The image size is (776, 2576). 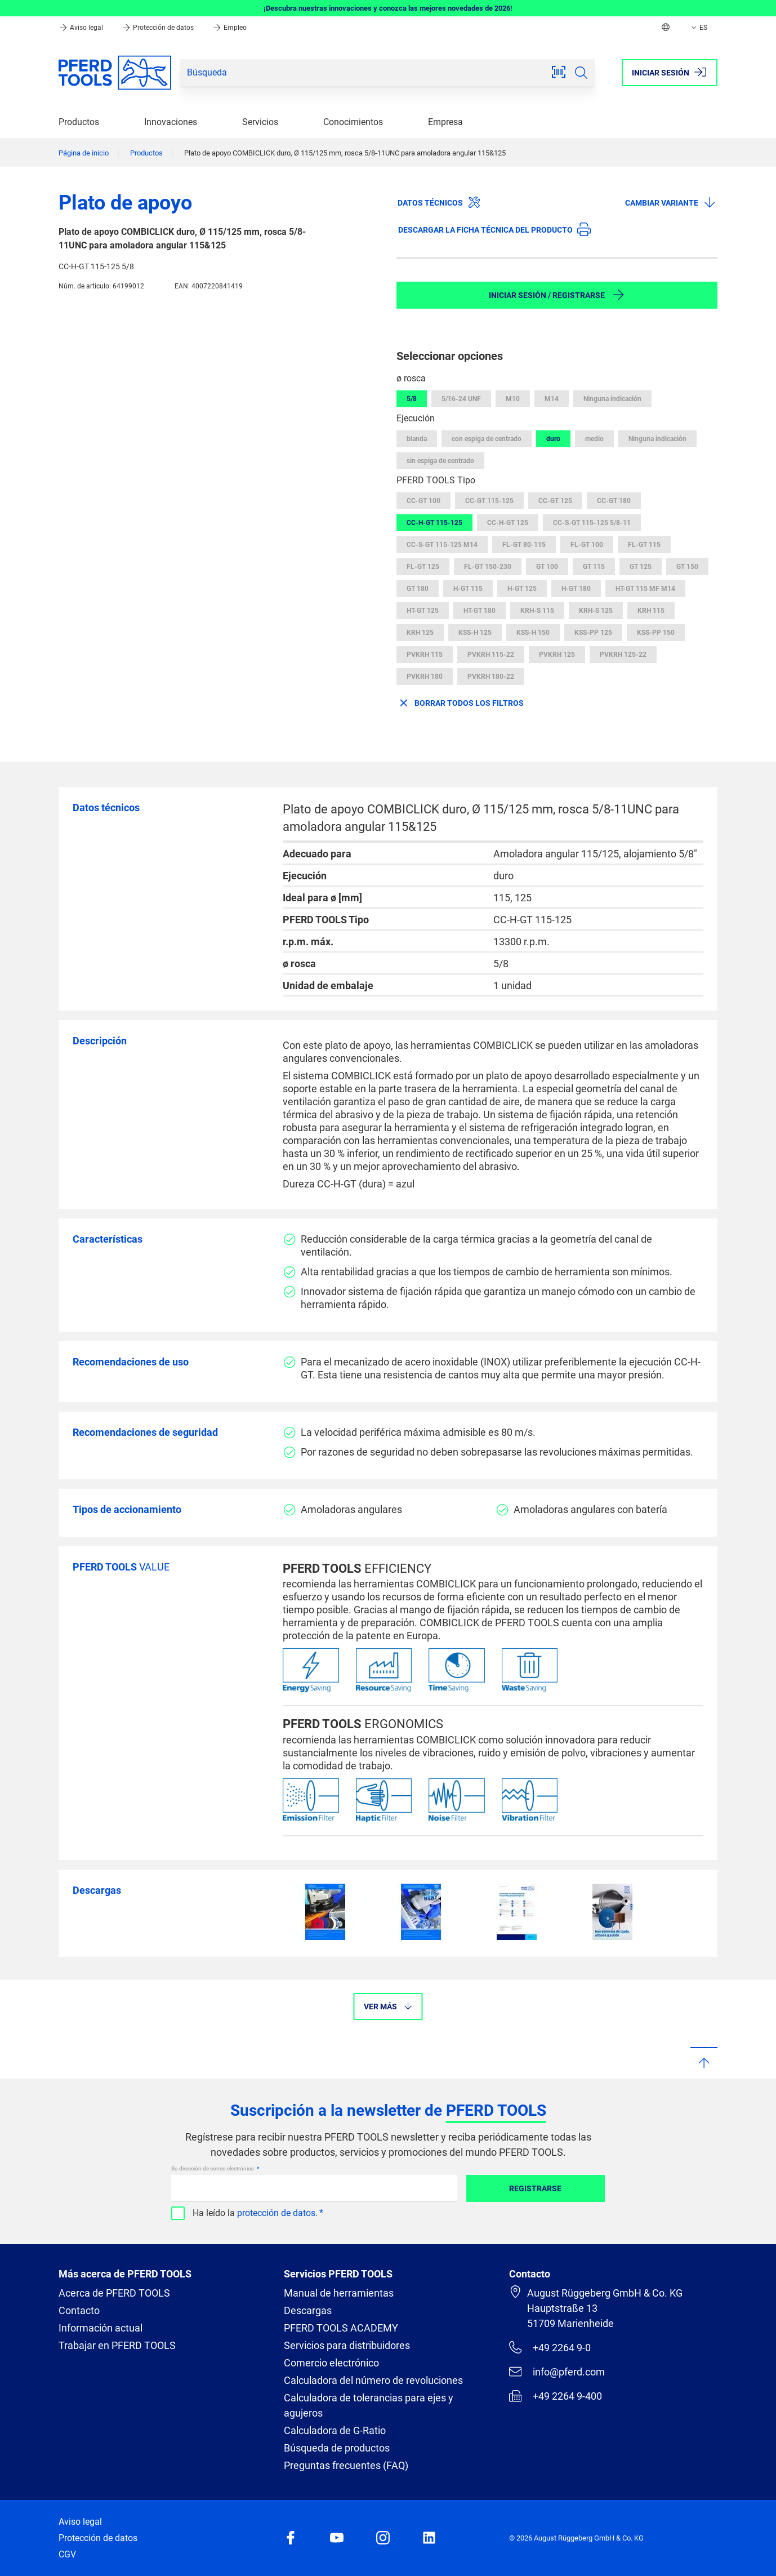 I want to click on CC-S-GT 115-125 M14, so click(x=442, y=545).